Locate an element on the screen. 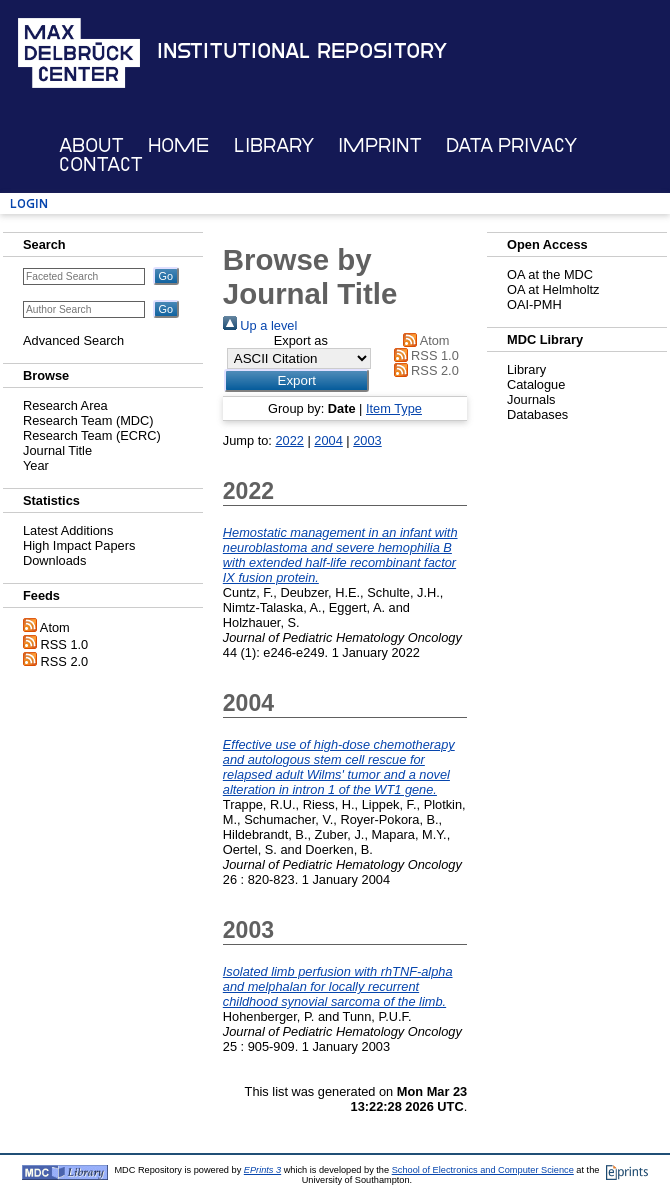  RSS 1.0 is located at coordinates (65, 644).